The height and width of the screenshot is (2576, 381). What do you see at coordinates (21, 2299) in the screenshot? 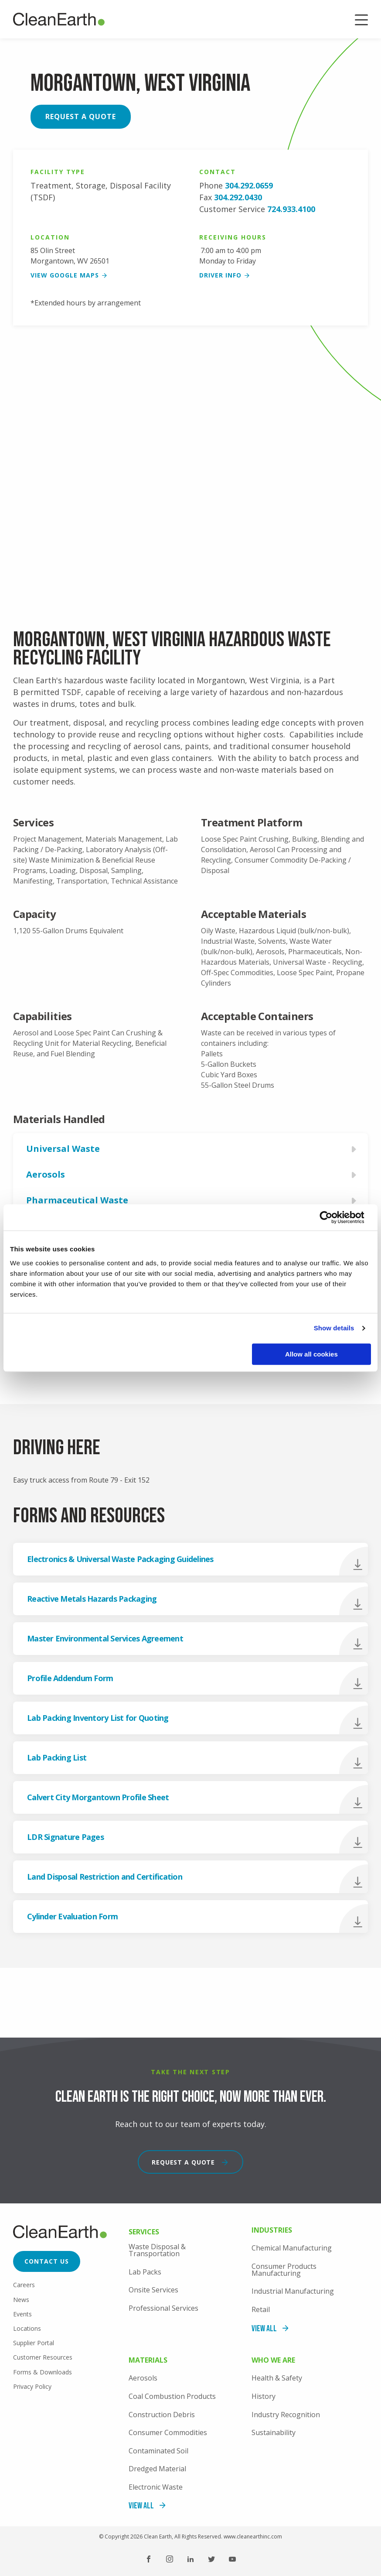
I see `News` at bounding box center [21, 2299].